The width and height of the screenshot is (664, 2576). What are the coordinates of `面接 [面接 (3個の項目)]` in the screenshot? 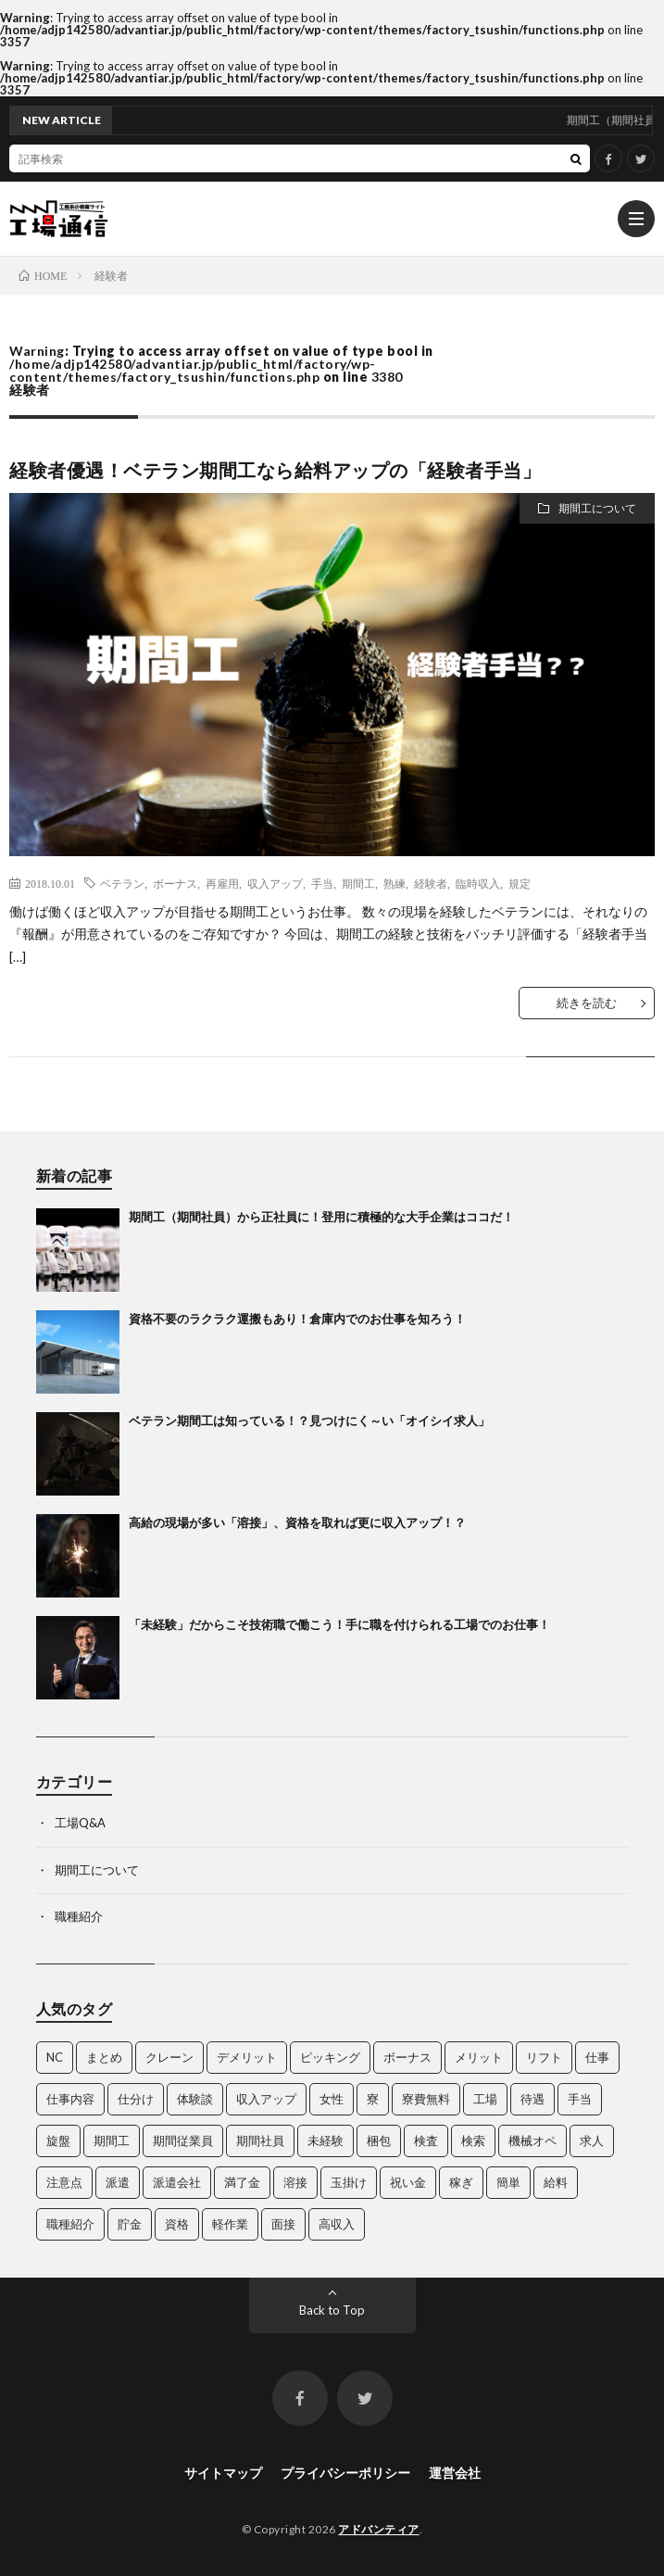 It's located at (283, 2223).